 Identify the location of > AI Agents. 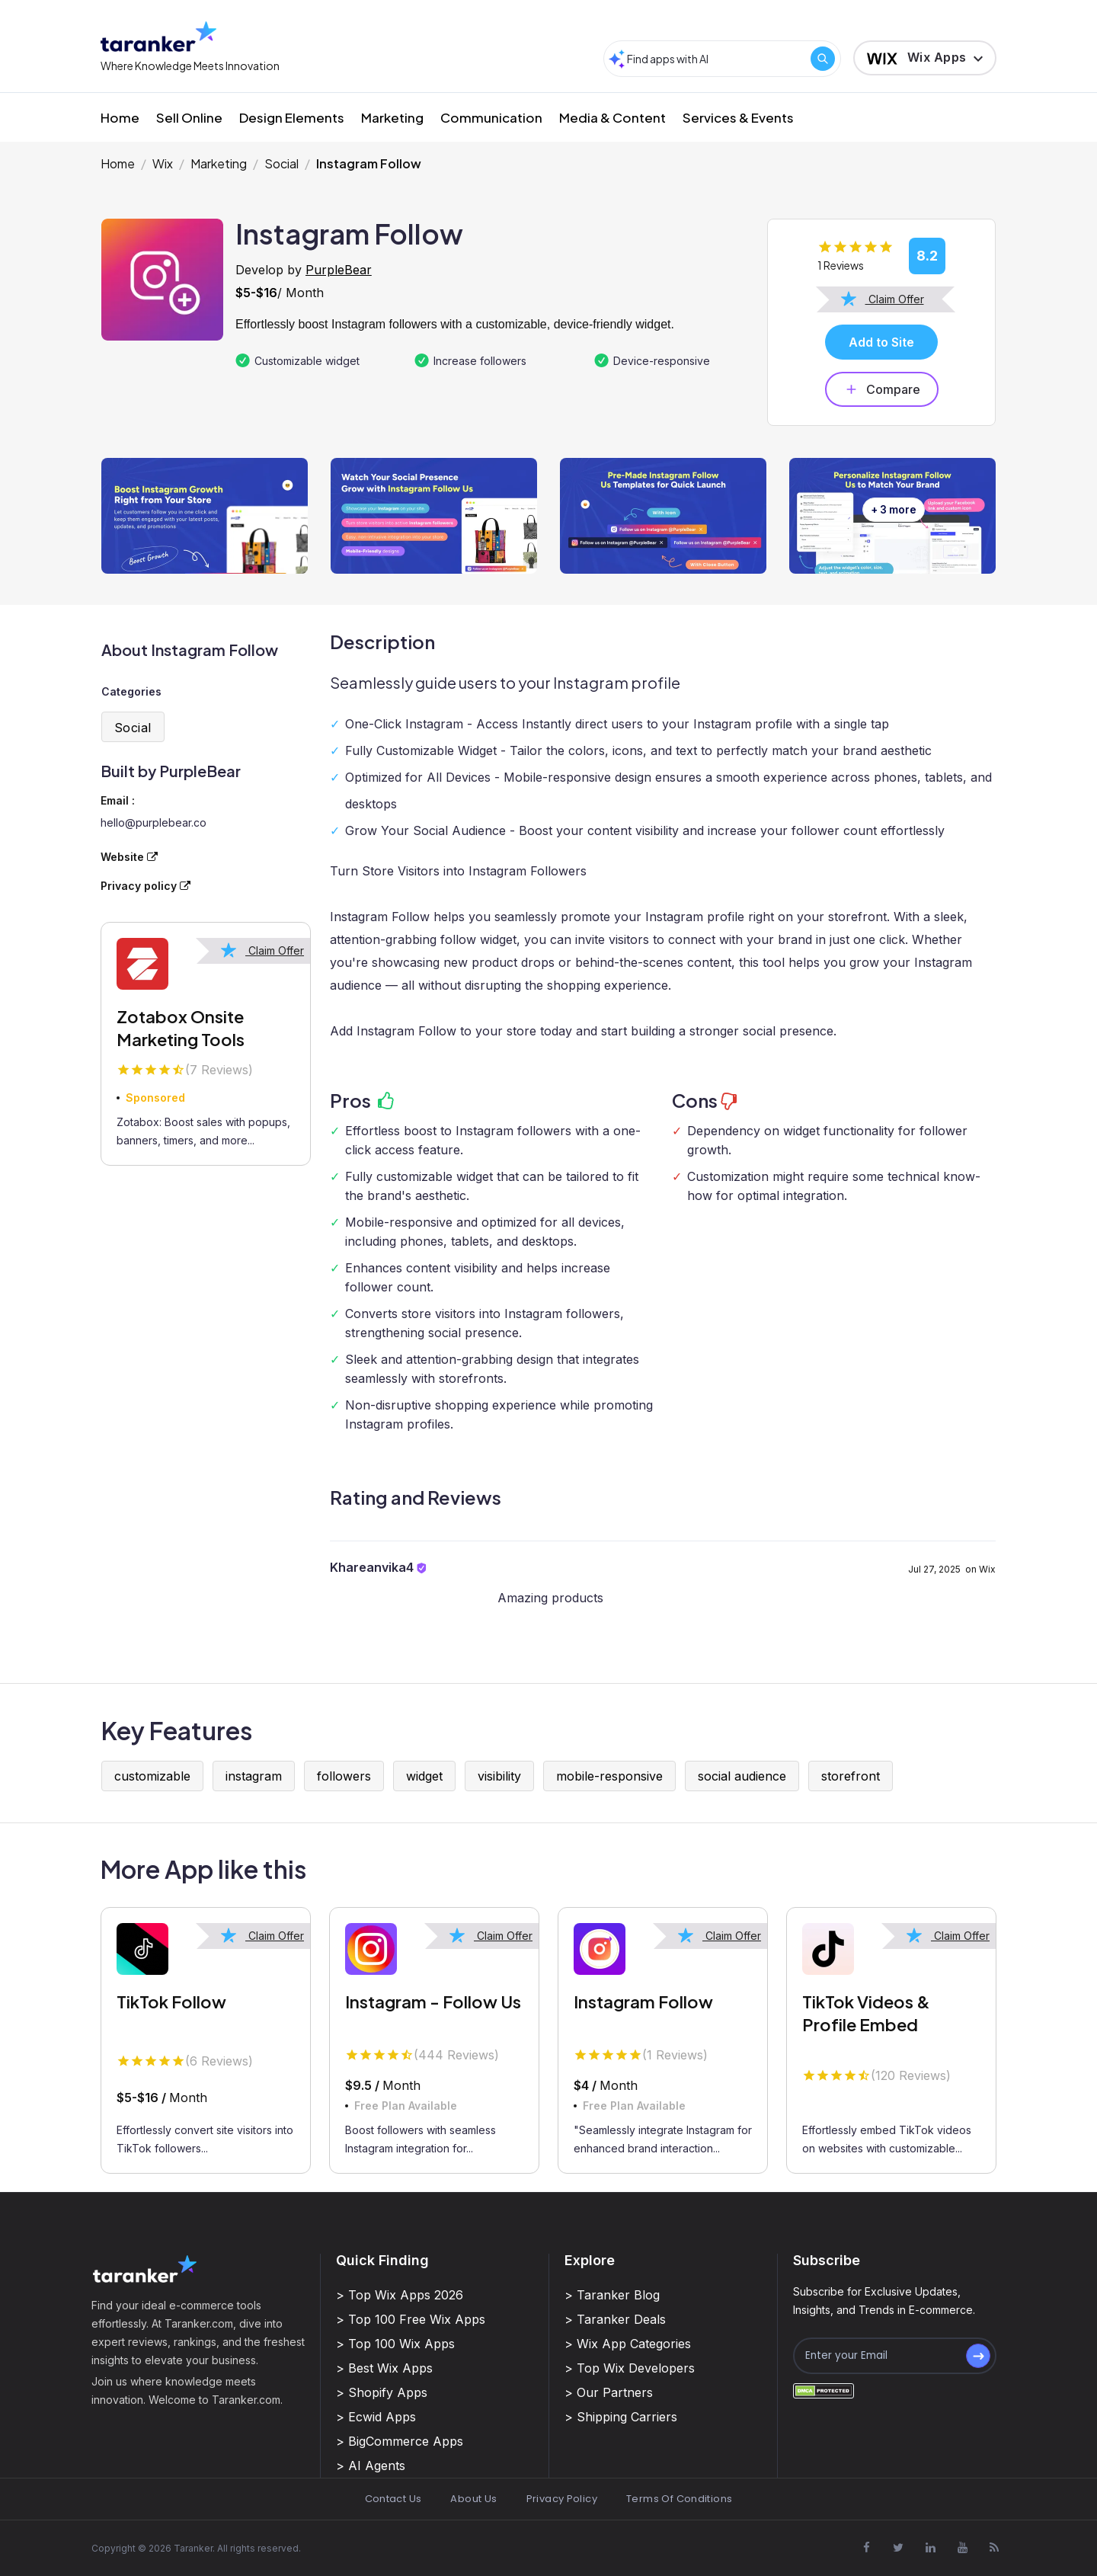
(370, 2465).